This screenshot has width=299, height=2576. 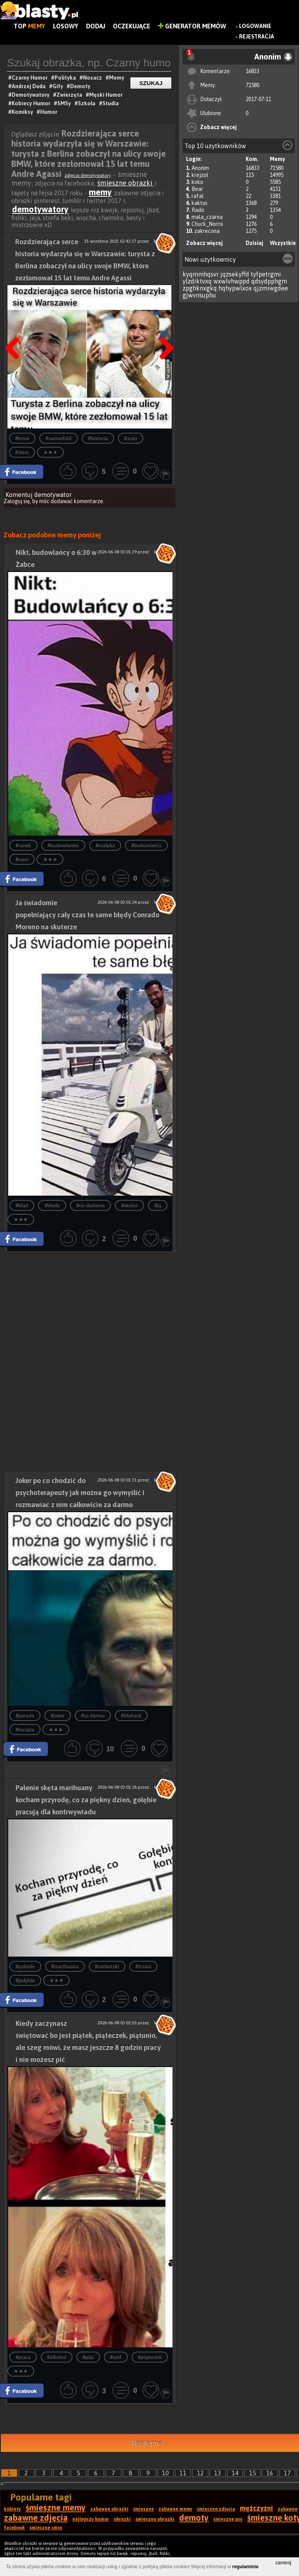 What do you see at coordinates (36, 2518) in the screenshot?
I see `zabawne zdjęcia` at bounding box center [36, 2518].